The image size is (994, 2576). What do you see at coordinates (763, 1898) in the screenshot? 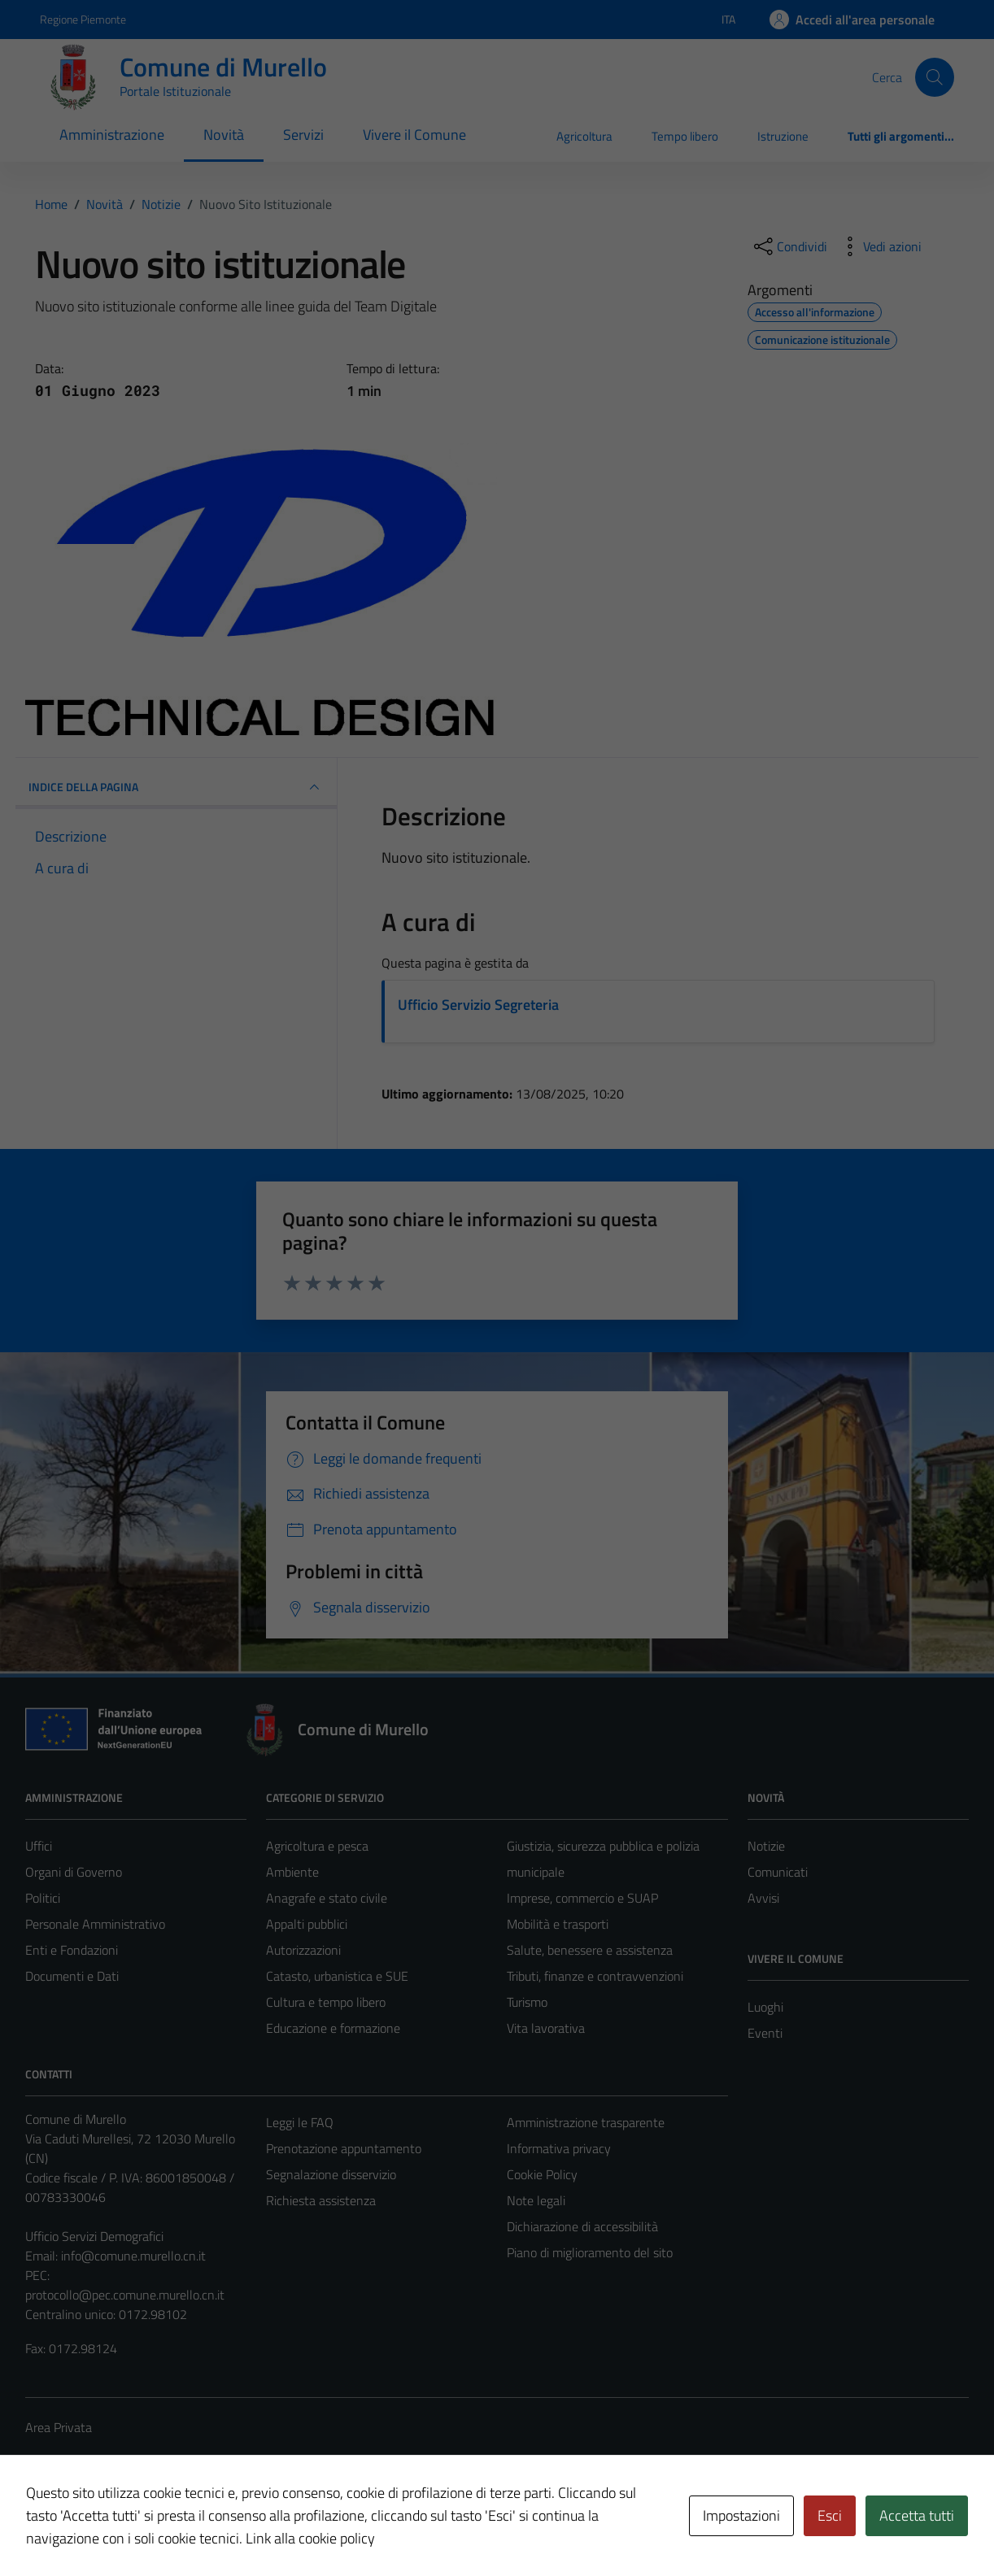
I see `Avvisi` at bounding box center [763, 1898].